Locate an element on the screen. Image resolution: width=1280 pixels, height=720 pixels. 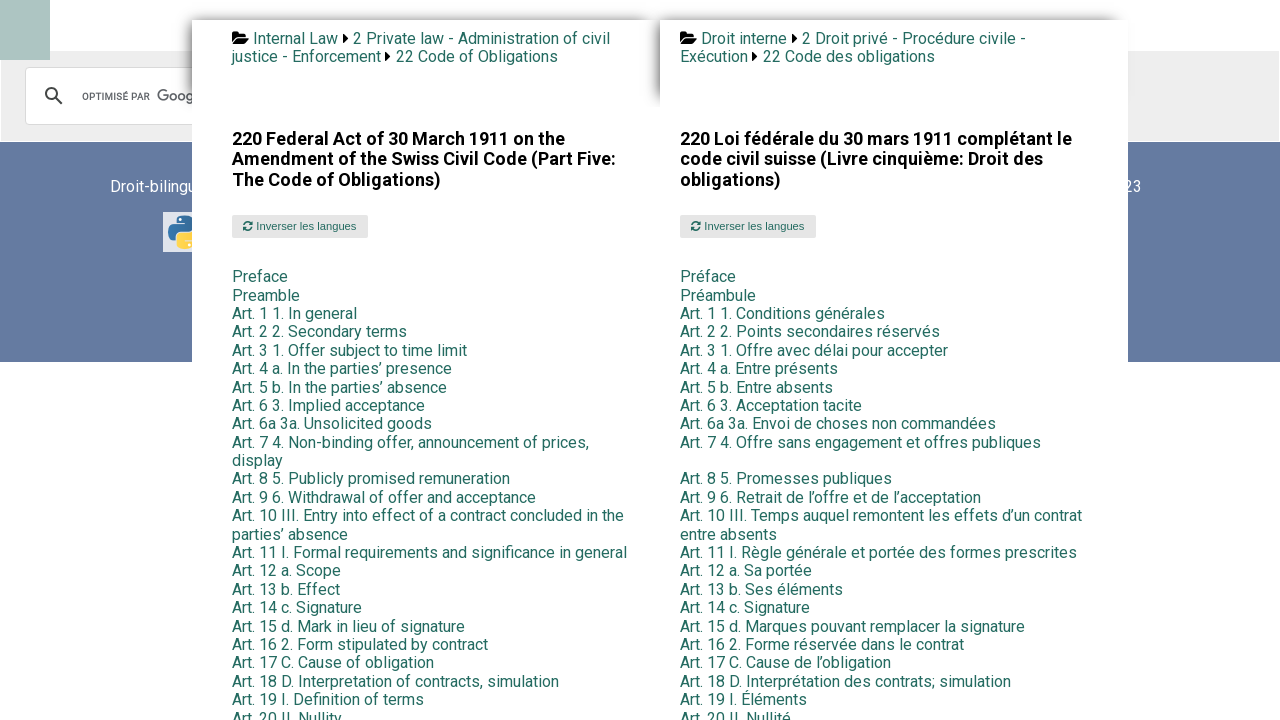
Art. 16 2. Forme réservée dans le contrat is located at coordinates (822, 644).